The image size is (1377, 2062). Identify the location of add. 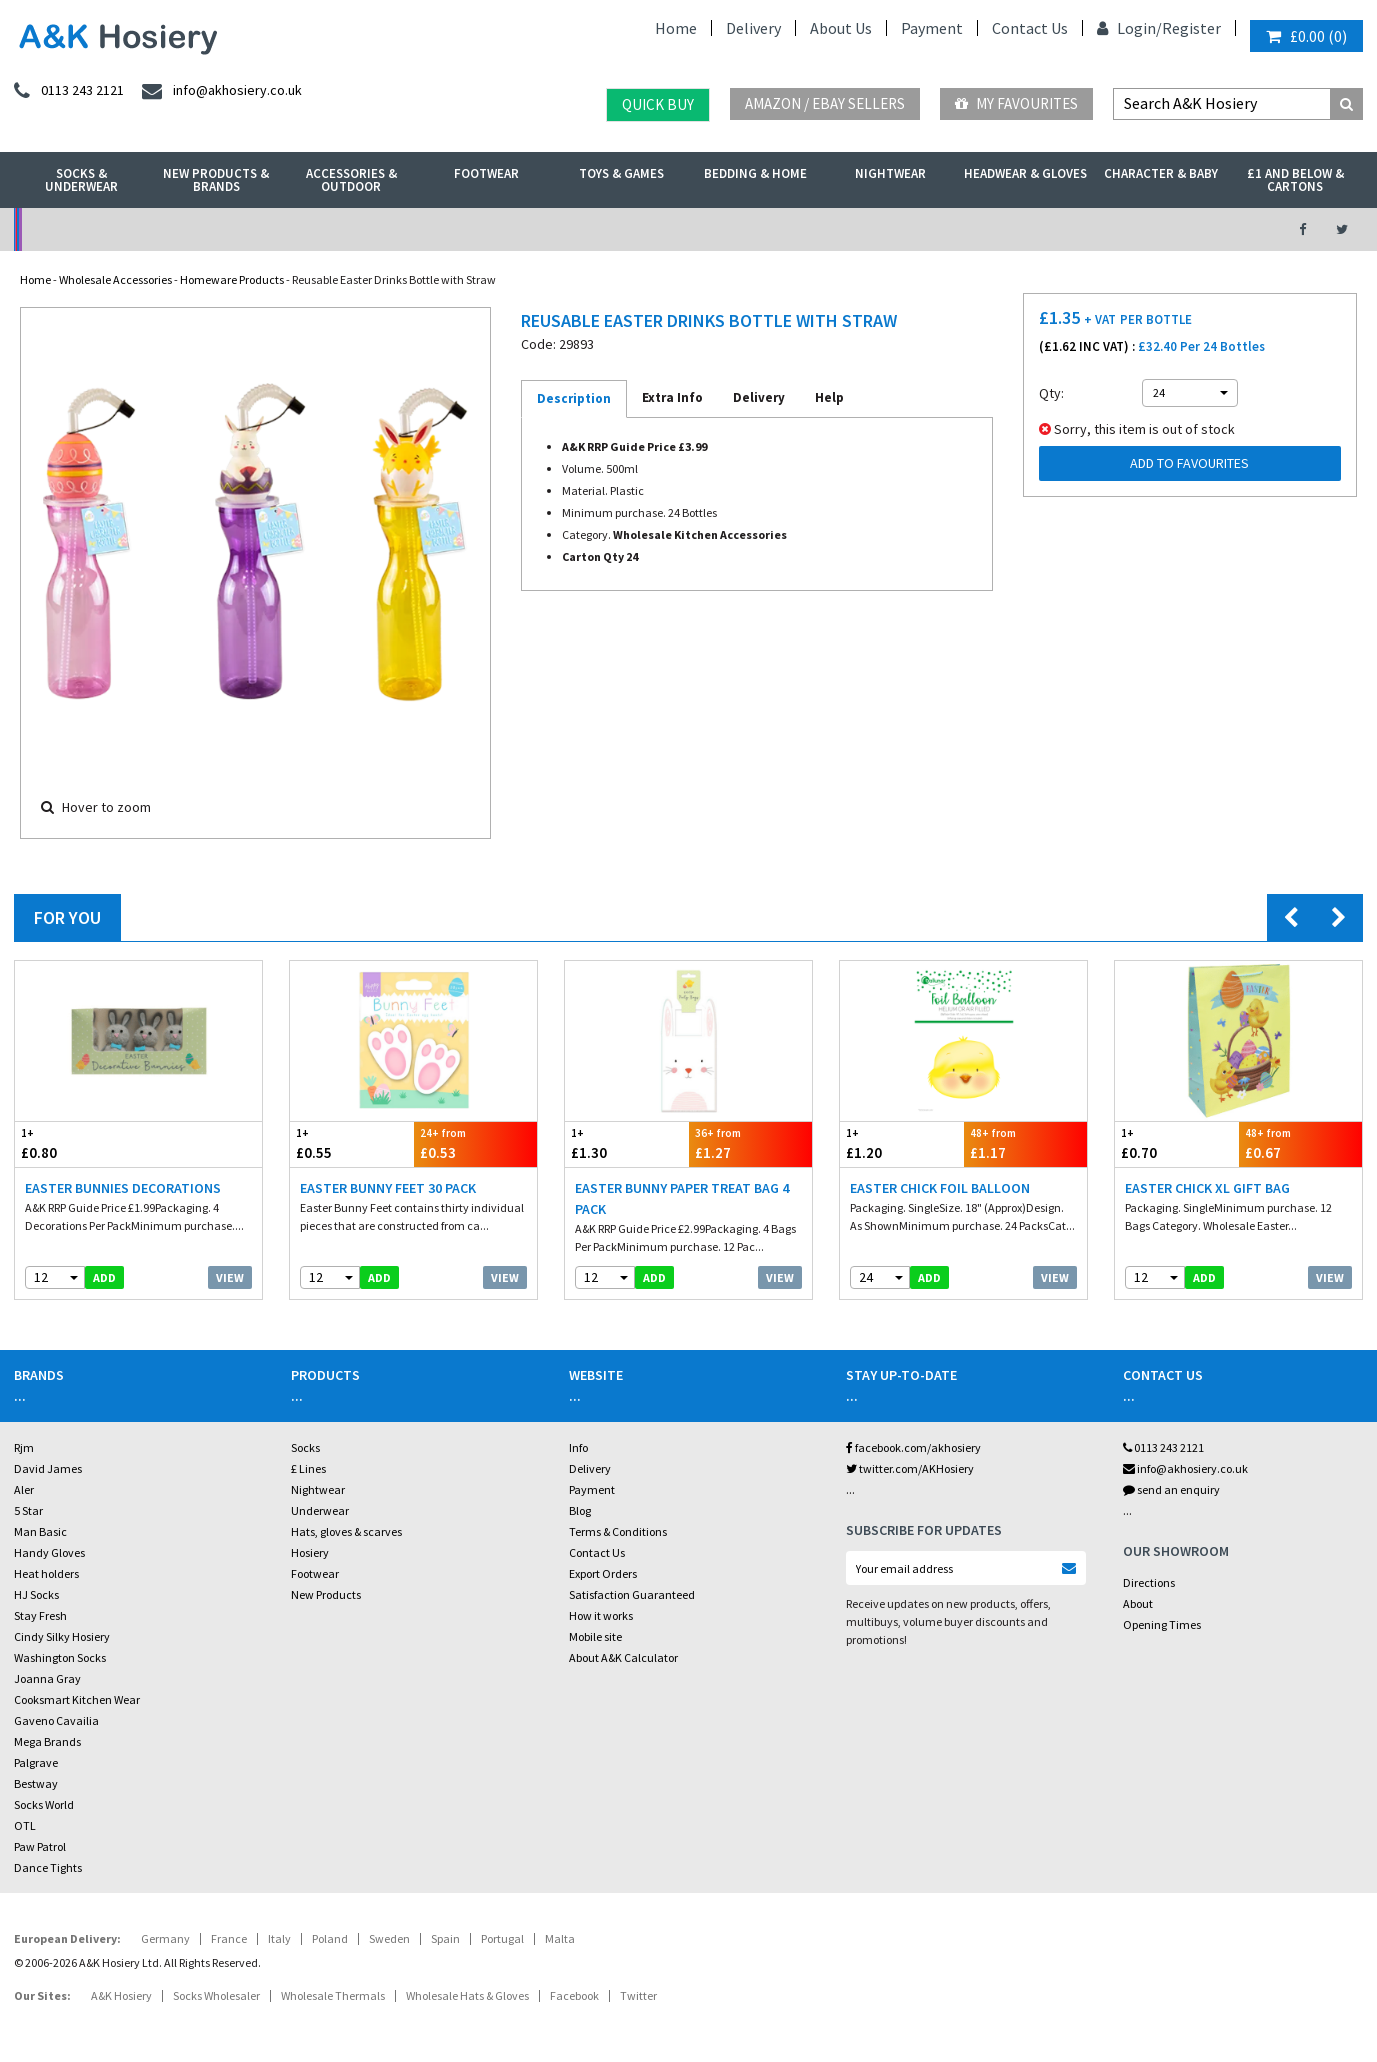
(104, 1277).